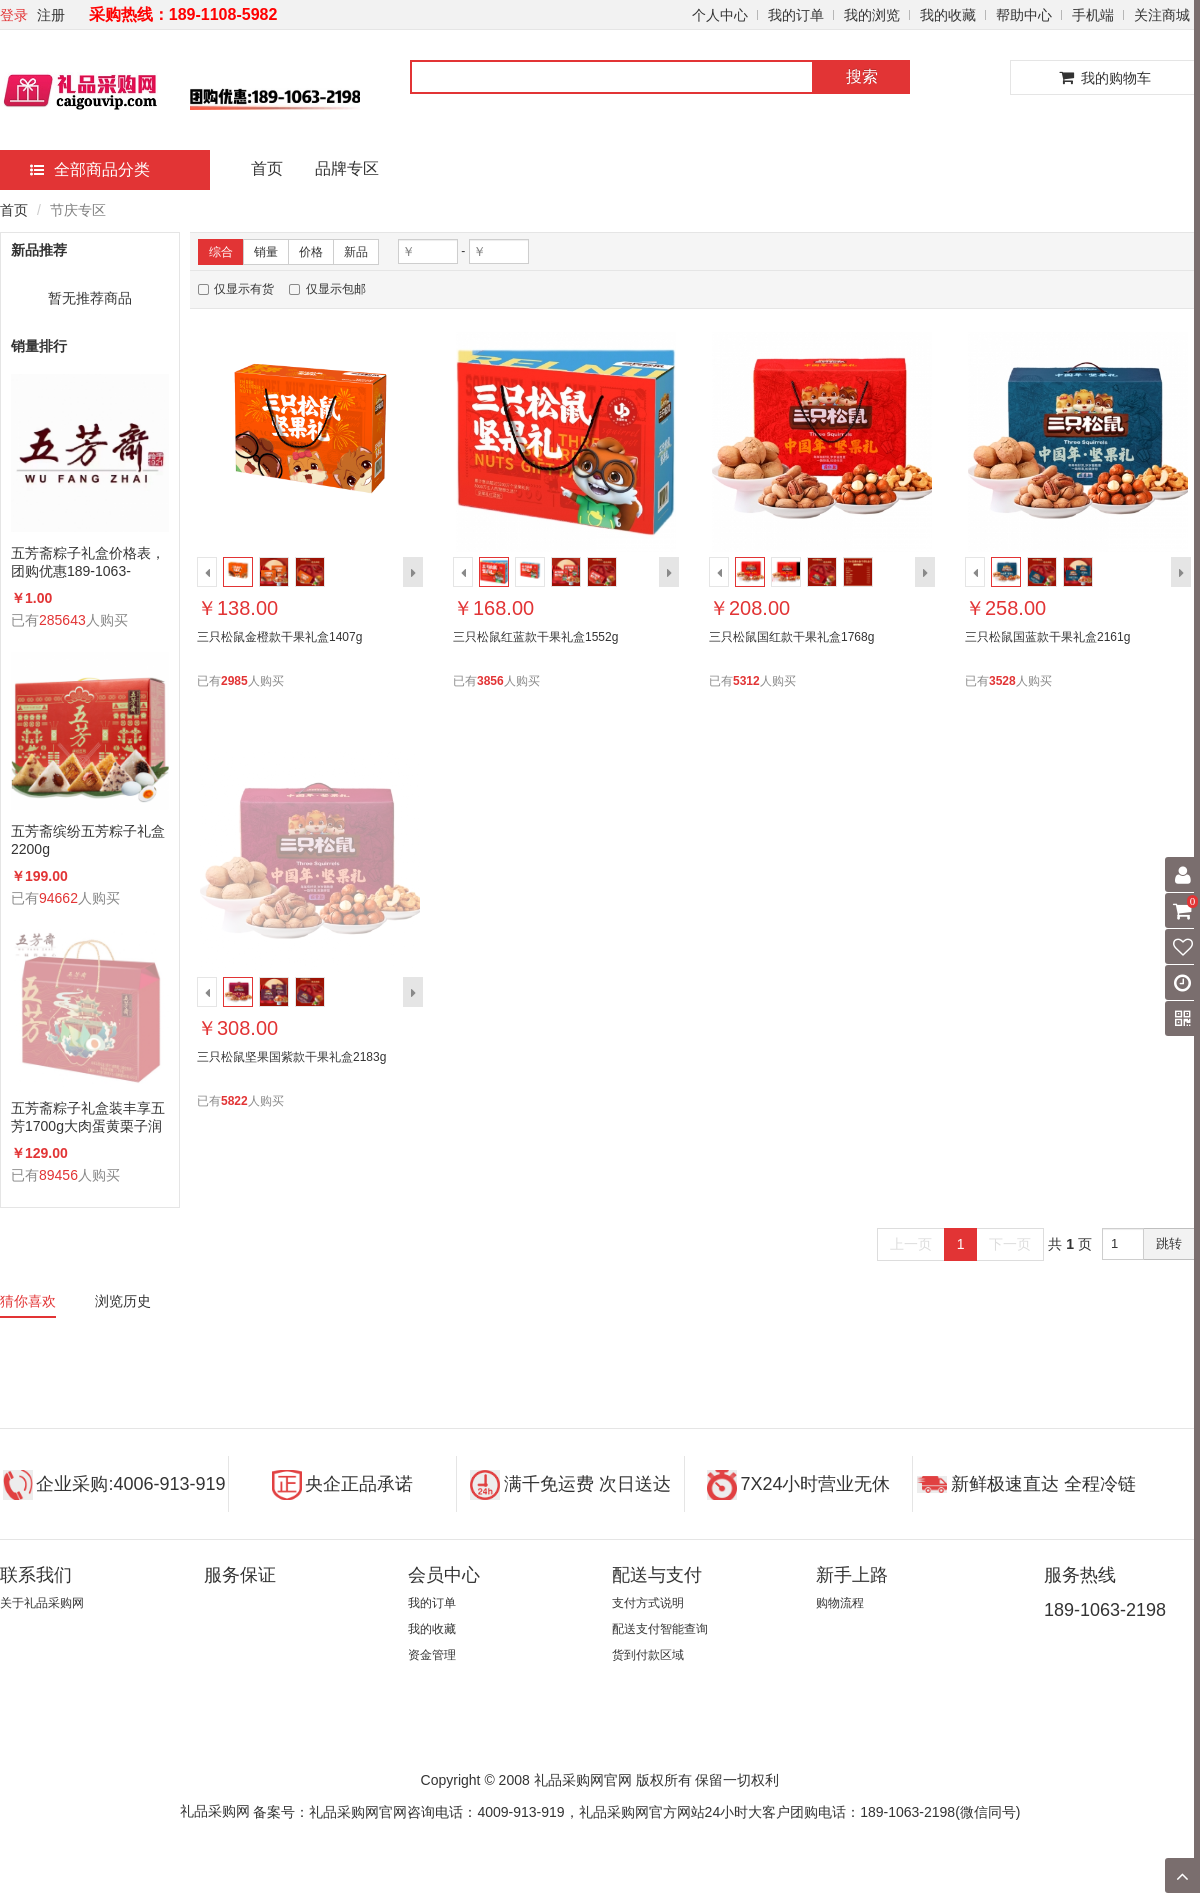 The image size is (1200, 1893). Describe the element at coordinates (746, 681) in the screenshot. I see `5312` at that location.